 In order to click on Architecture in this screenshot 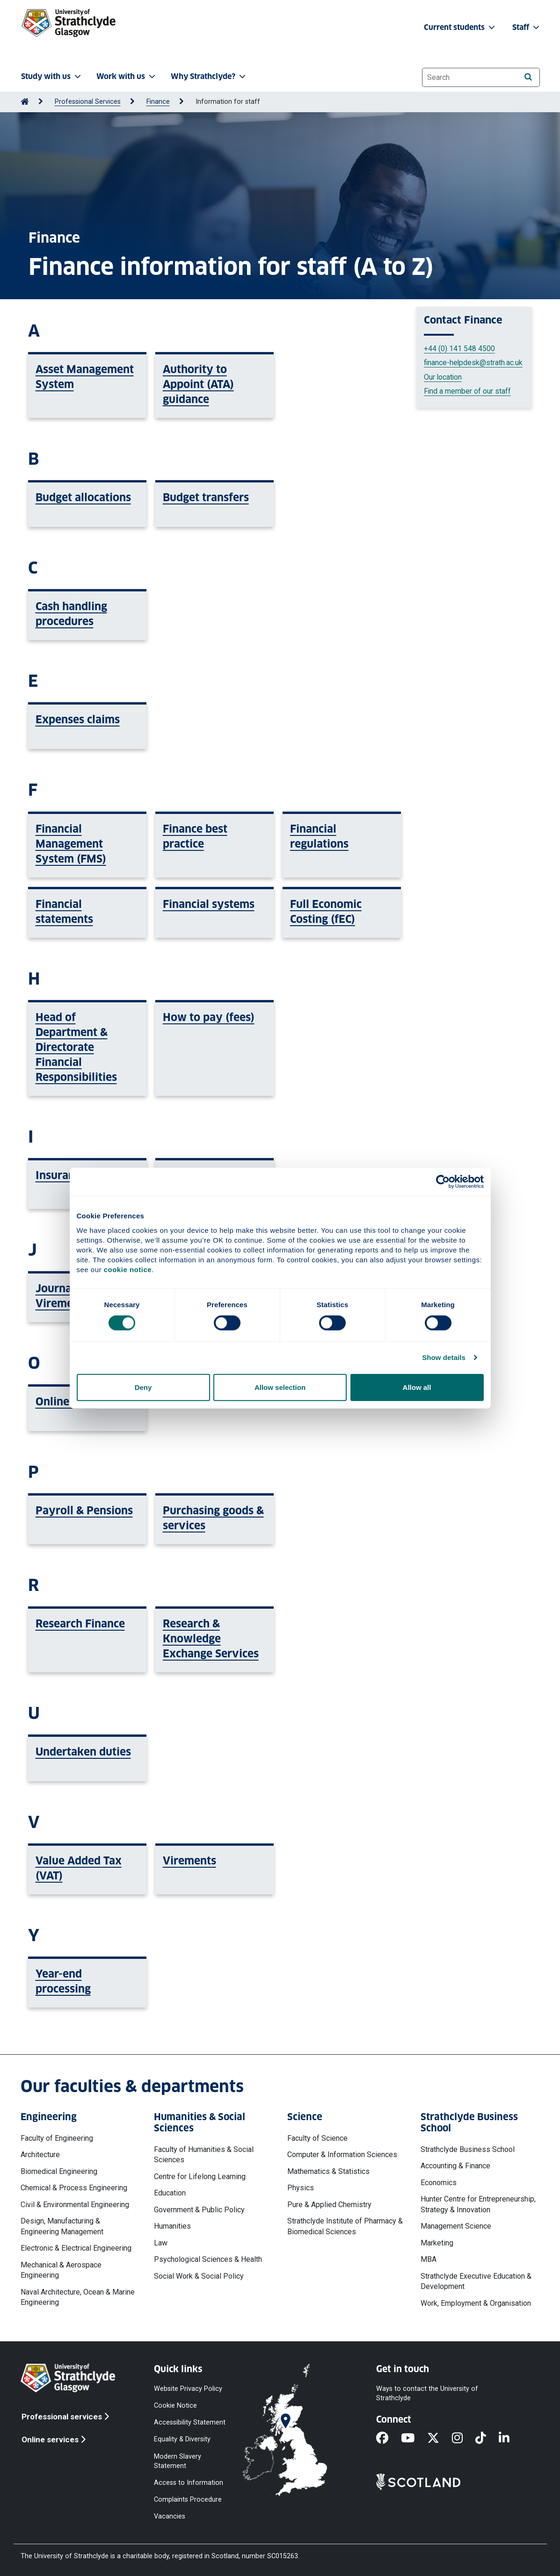, I will do `click(40, 2154)`.